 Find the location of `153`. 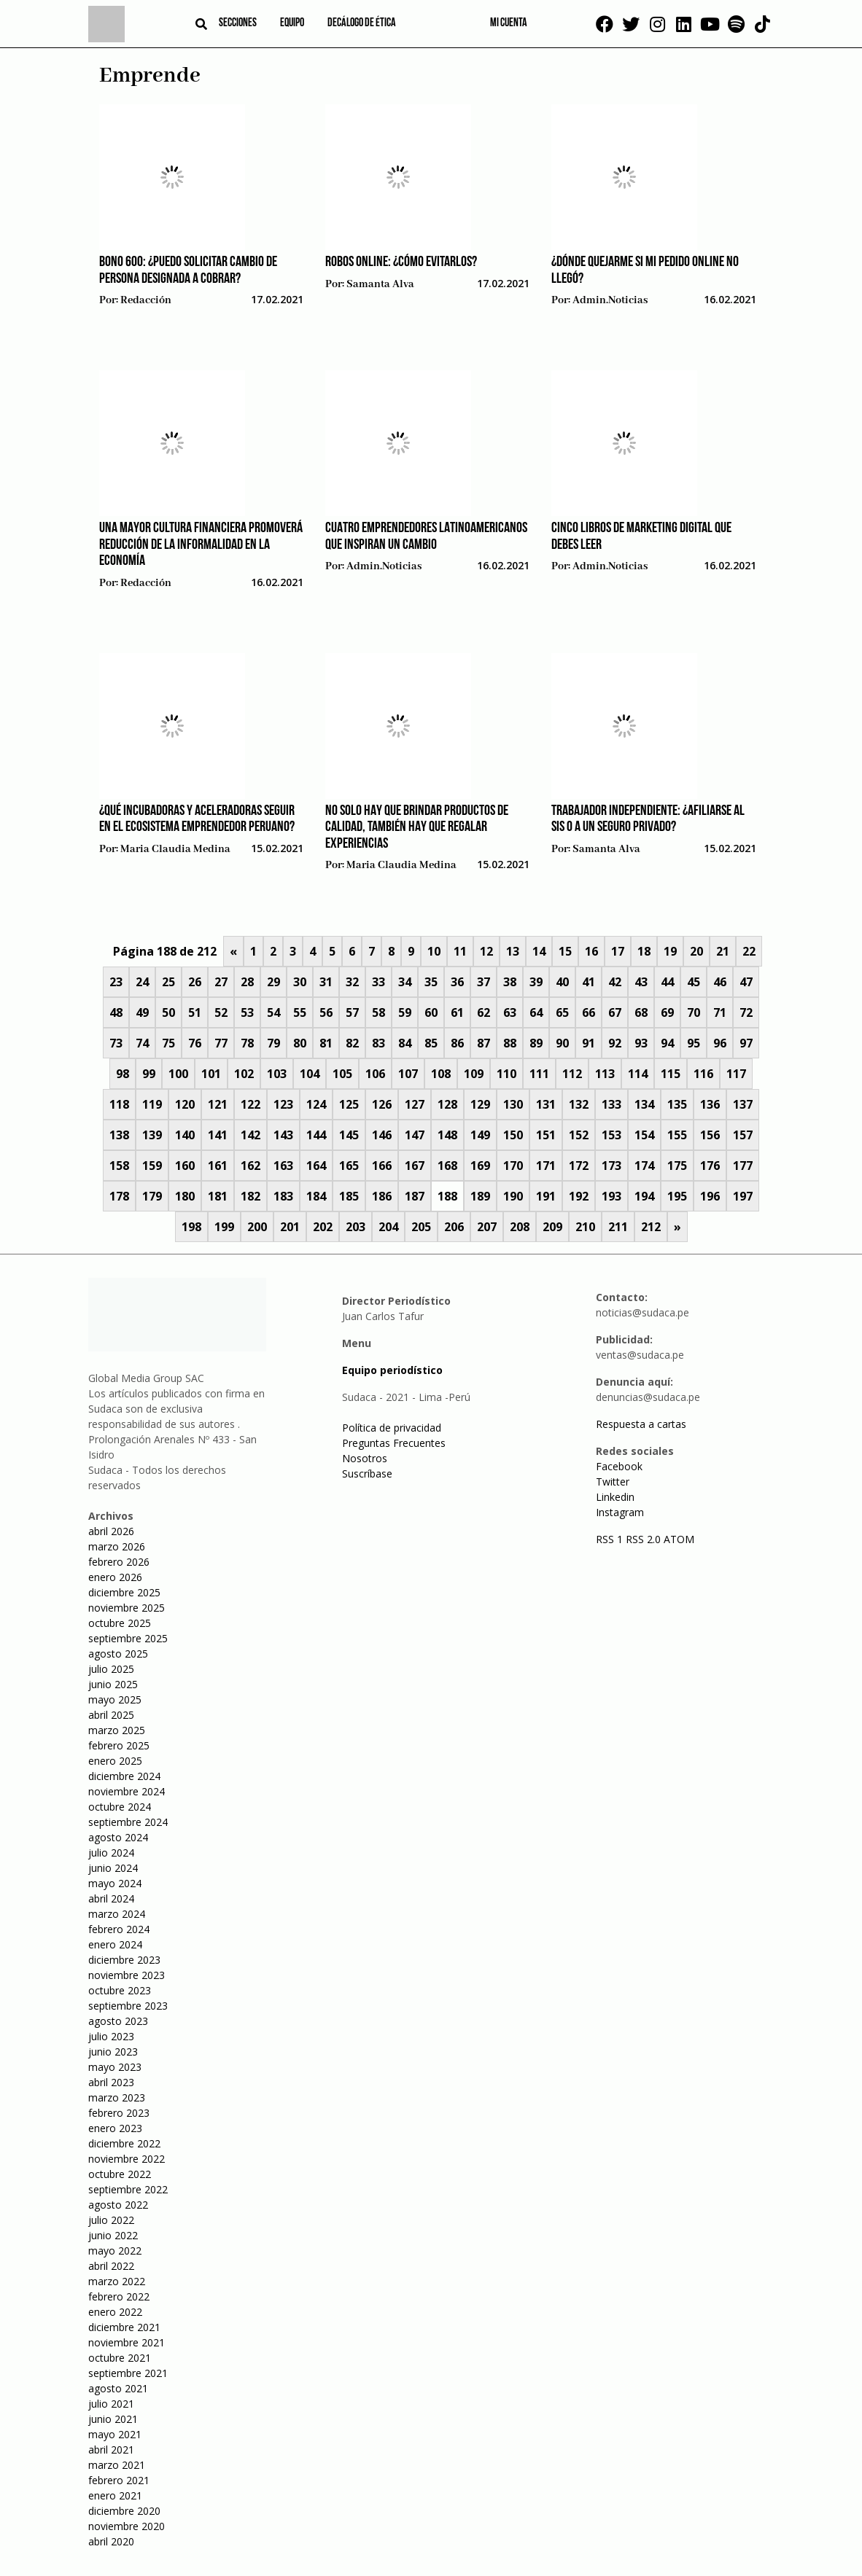

153 is located at coordinates (611, 1135).